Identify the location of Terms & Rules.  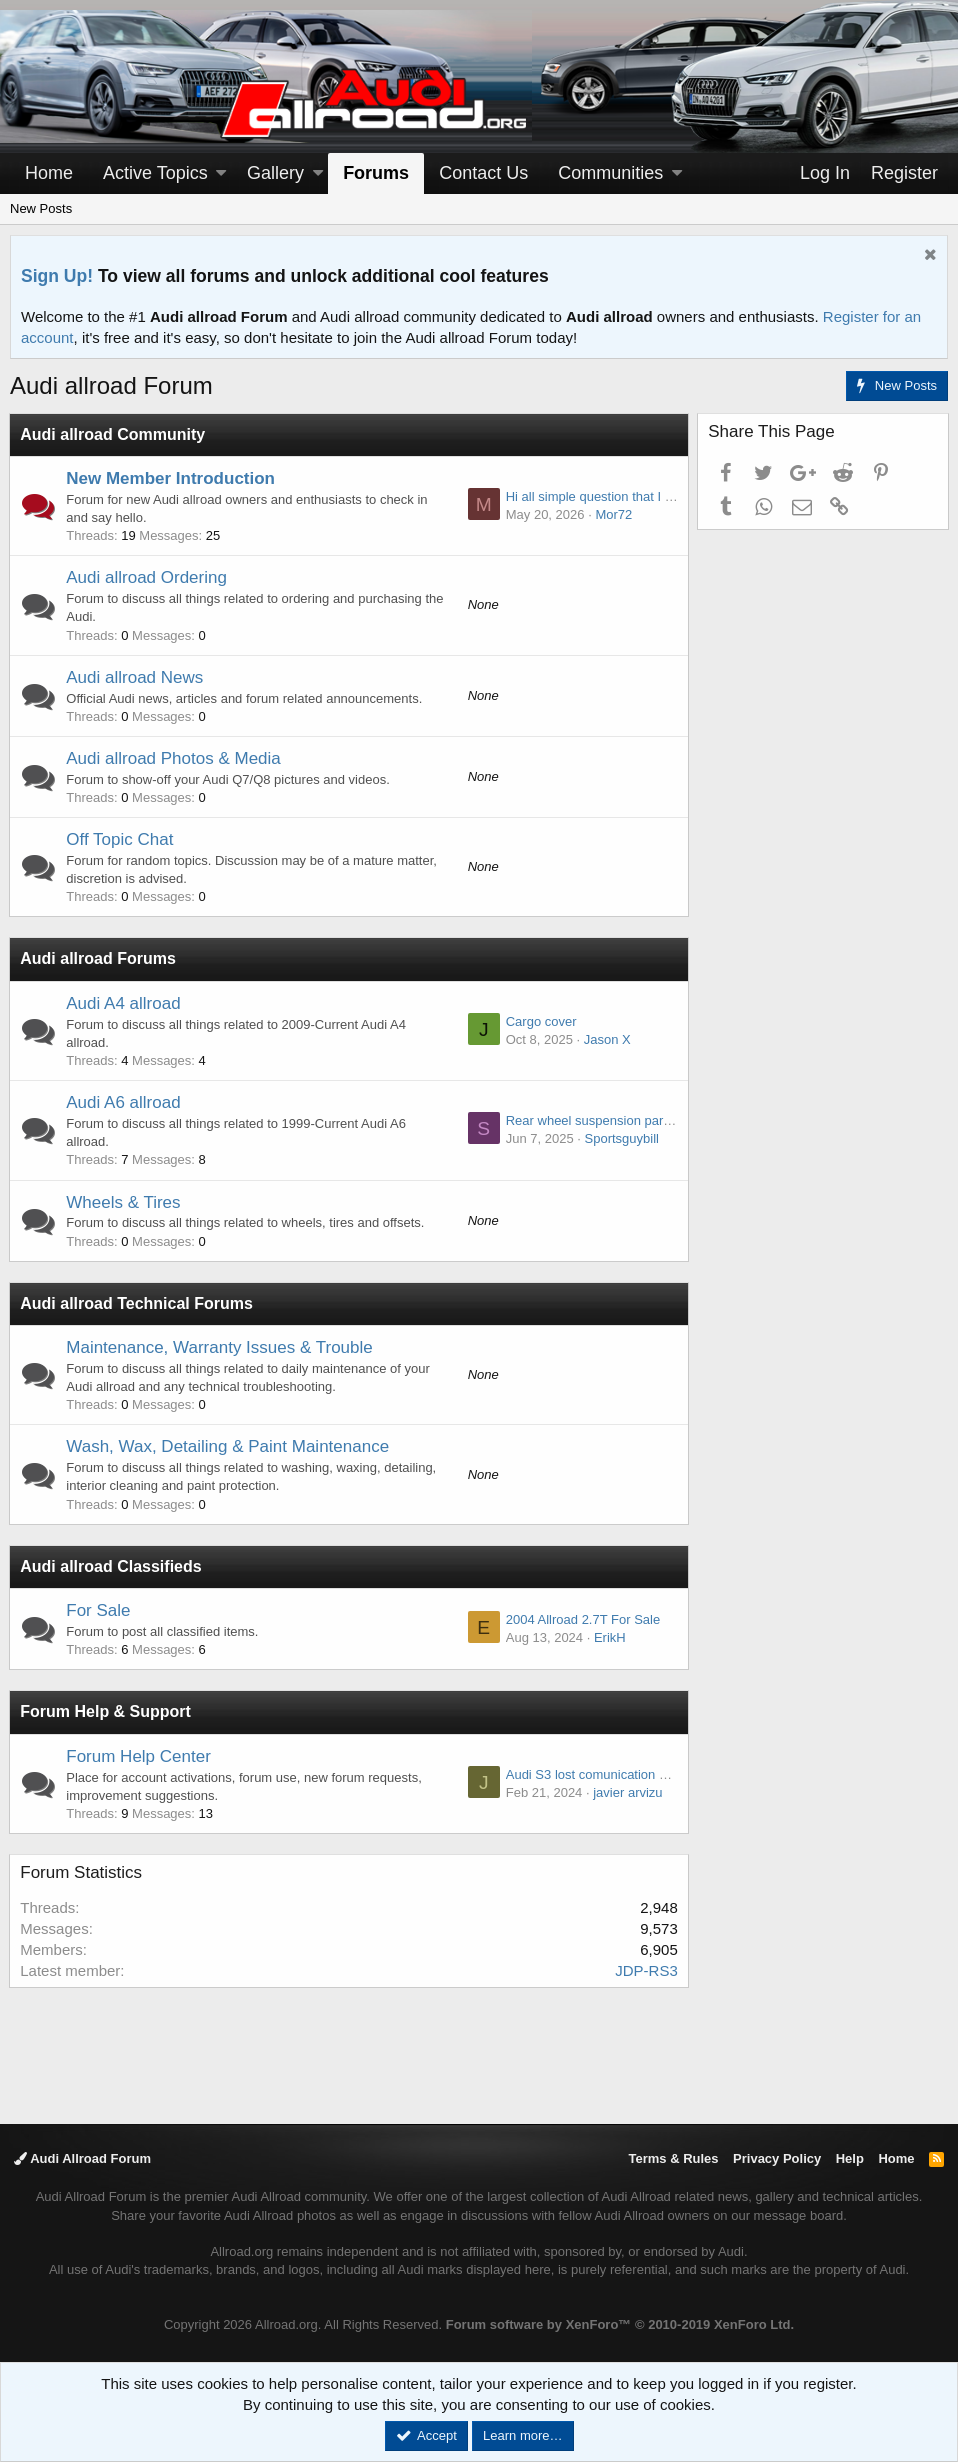
(673, 2158).